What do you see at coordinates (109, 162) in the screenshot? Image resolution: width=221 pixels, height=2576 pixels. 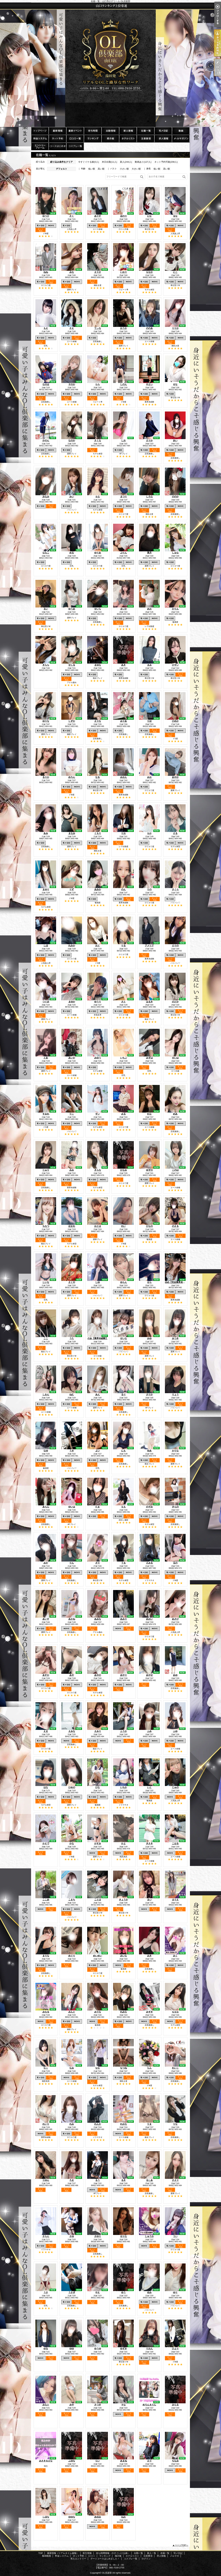 I see `本日出勤(11人)` at bounding box center [109, 162].